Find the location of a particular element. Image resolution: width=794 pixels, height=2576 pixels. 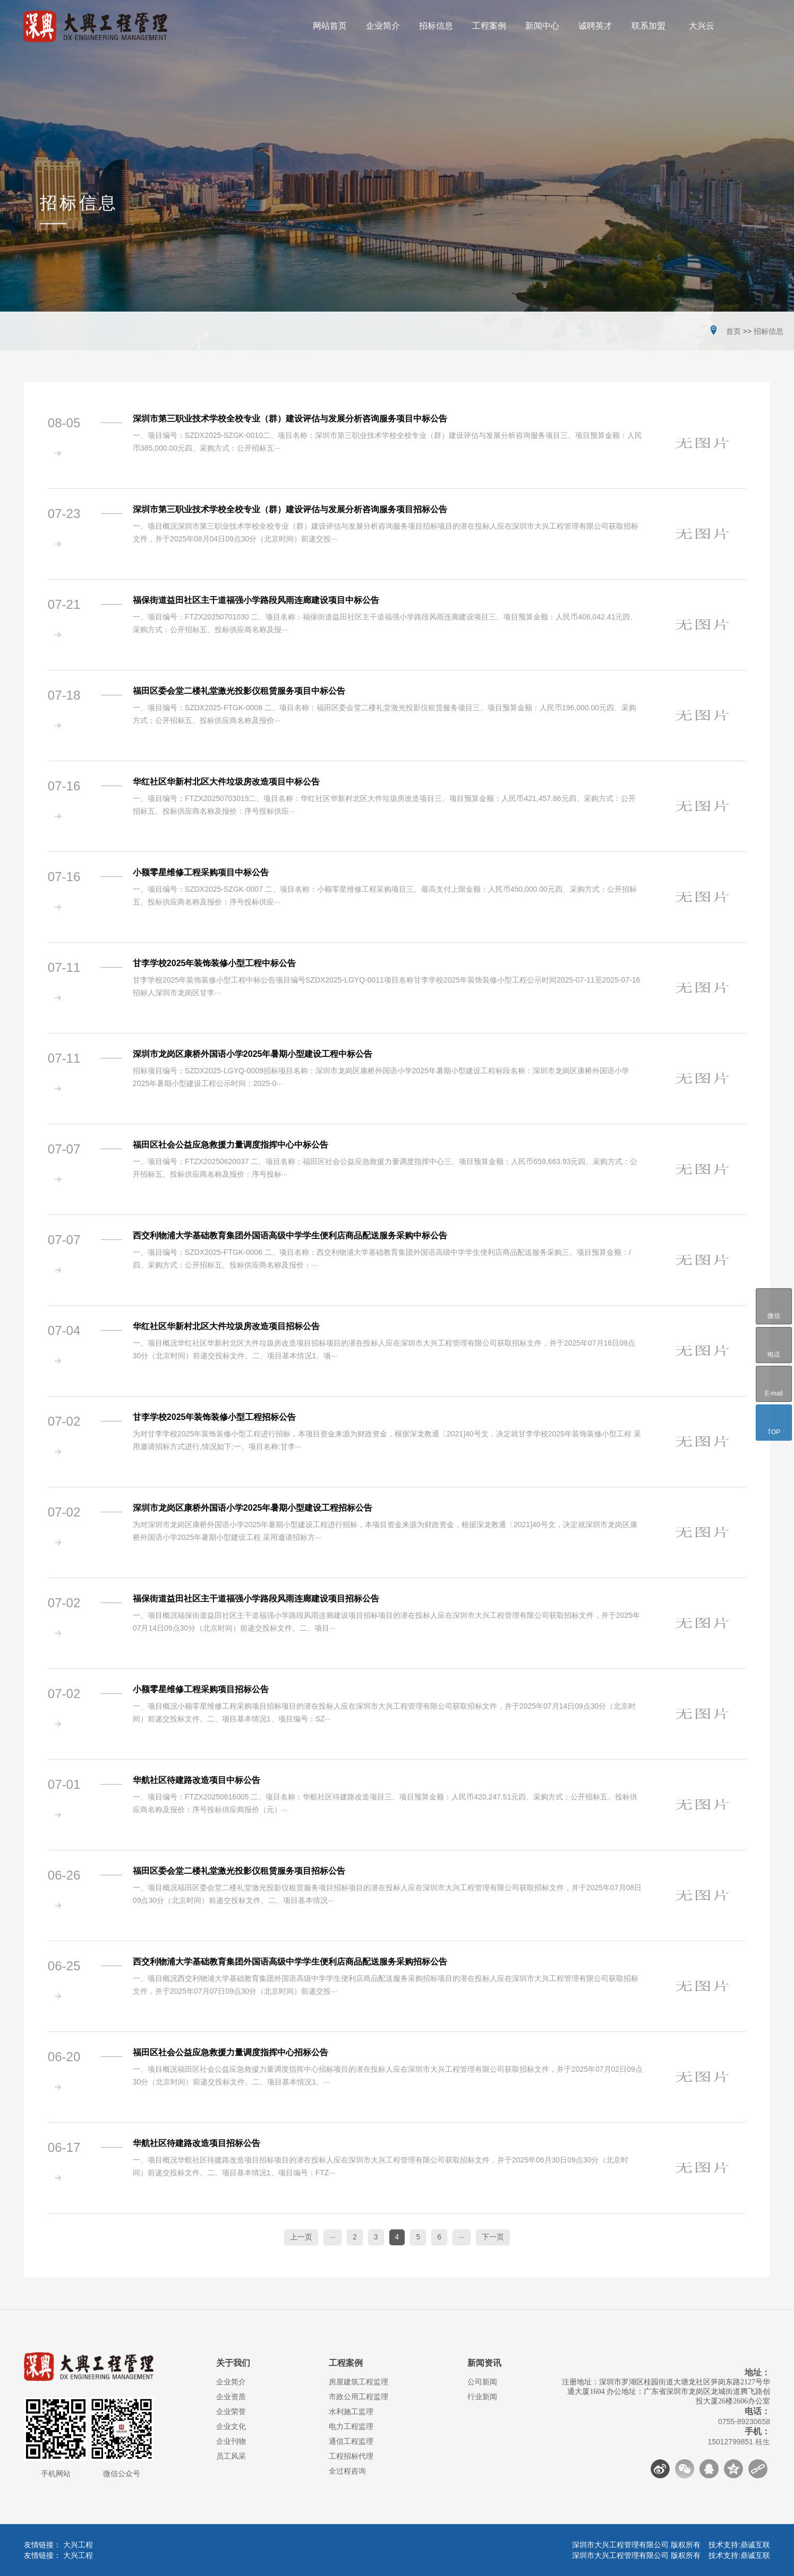

企业荣誉 is located at coordinates (231, 2411).